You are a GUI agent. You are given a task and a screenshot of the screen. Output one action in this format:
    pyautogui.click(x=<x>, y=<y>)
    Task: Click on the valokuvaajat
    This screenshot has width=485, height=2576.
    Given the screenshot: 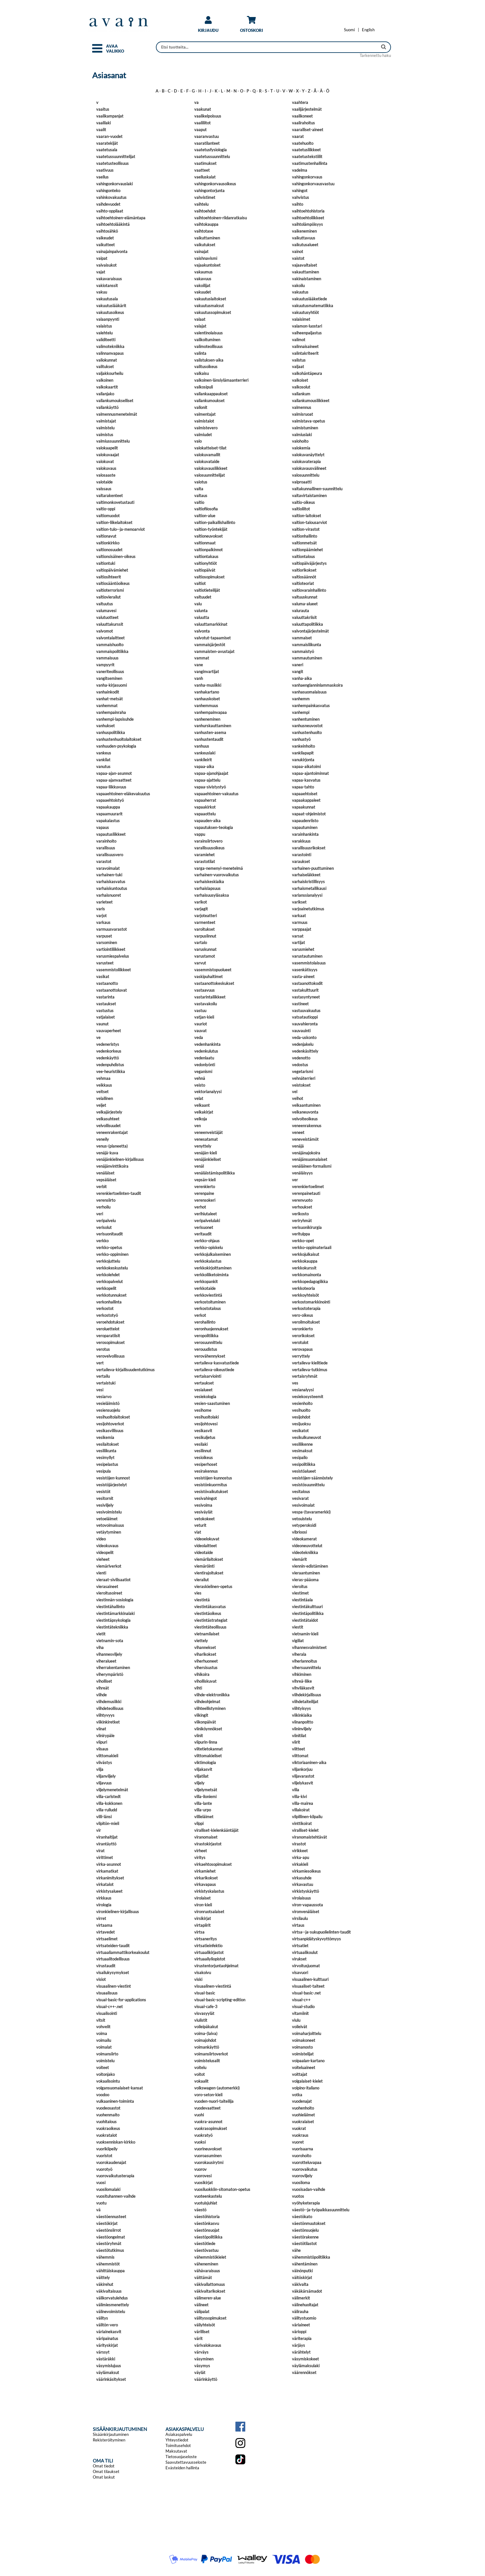 What is the action you would take?
    pyautogui.click(x=107, y=454)
    